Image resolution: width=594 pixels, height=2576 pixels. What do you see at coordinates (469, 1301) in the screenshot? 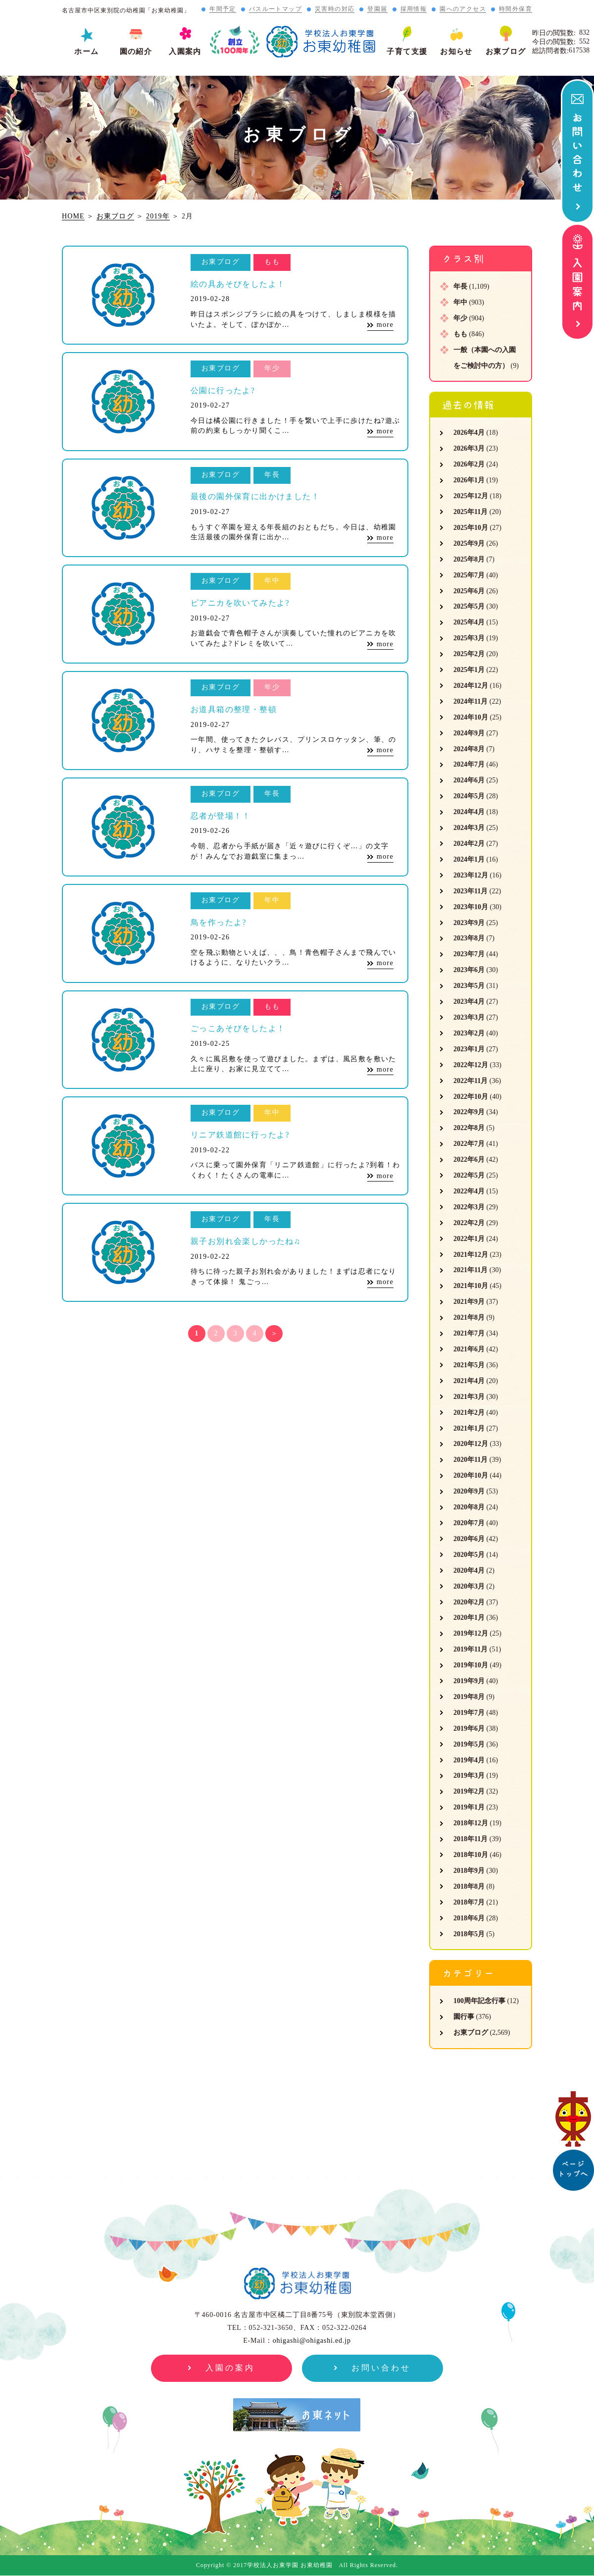
I see `2021年9月` at bounding box center [469, 1301].